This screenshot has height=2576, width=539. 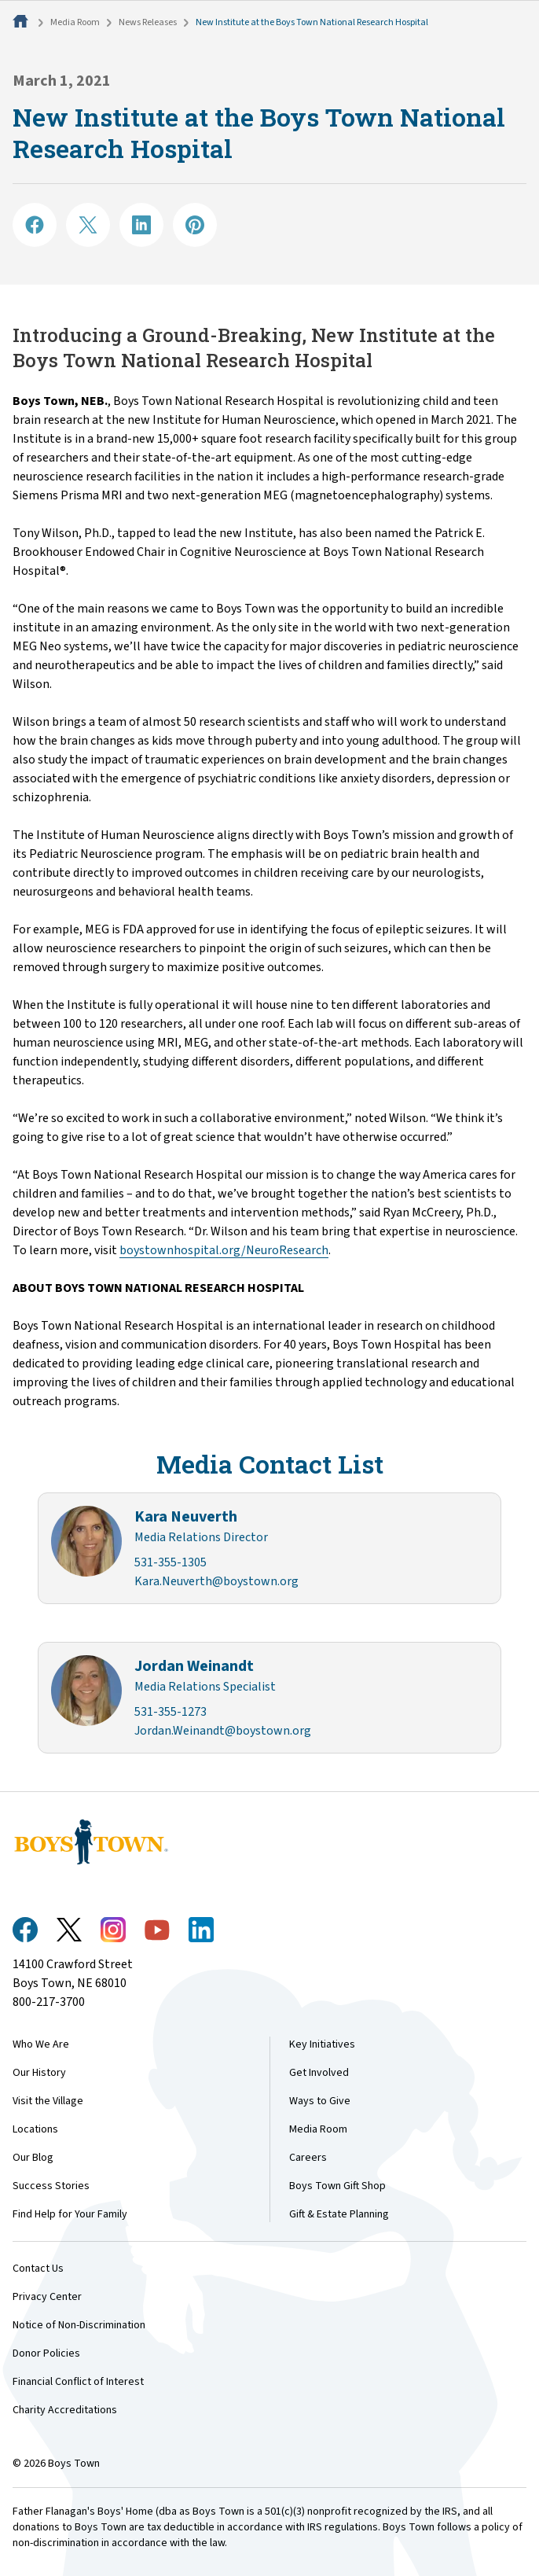 I want to click on Charity Accreditations, so click(x=65, y=2410).